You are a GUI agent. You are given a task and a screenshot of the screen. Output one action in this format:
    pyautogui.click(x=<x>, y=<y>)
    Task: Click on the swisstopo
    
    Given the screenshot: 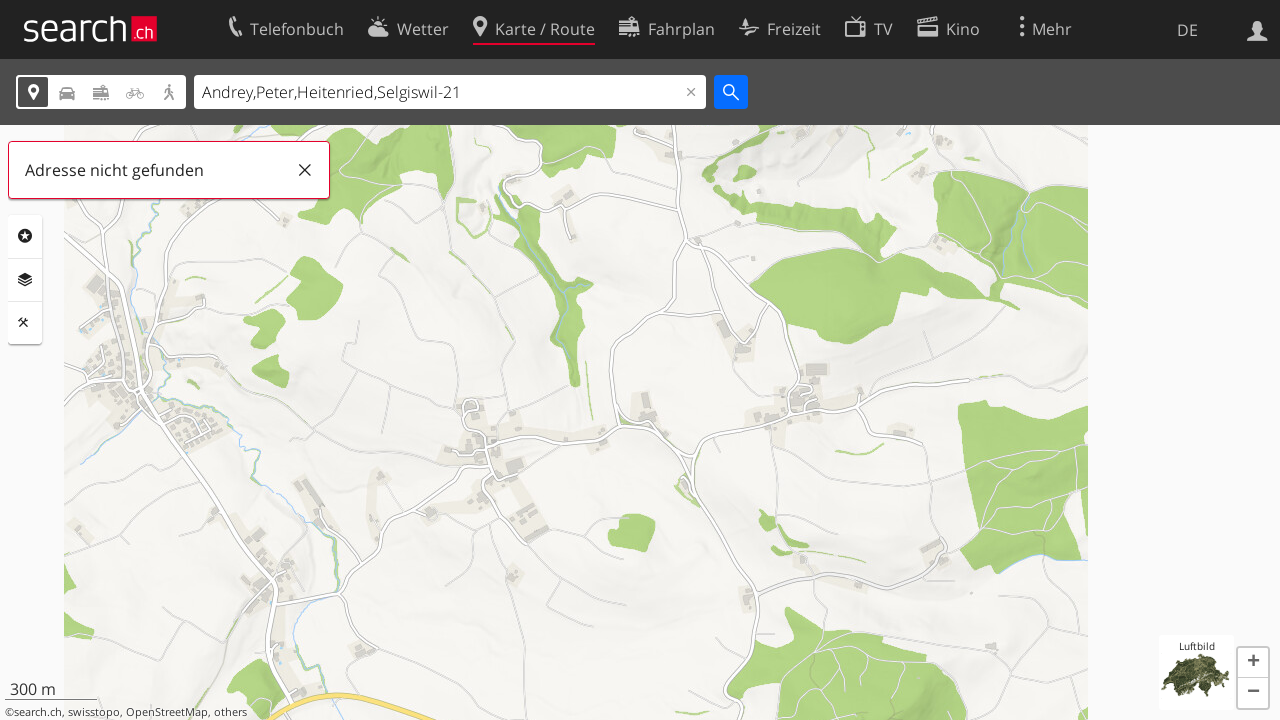 What is the action you would take?
    pyautogui.click(x=94, y=712)
    